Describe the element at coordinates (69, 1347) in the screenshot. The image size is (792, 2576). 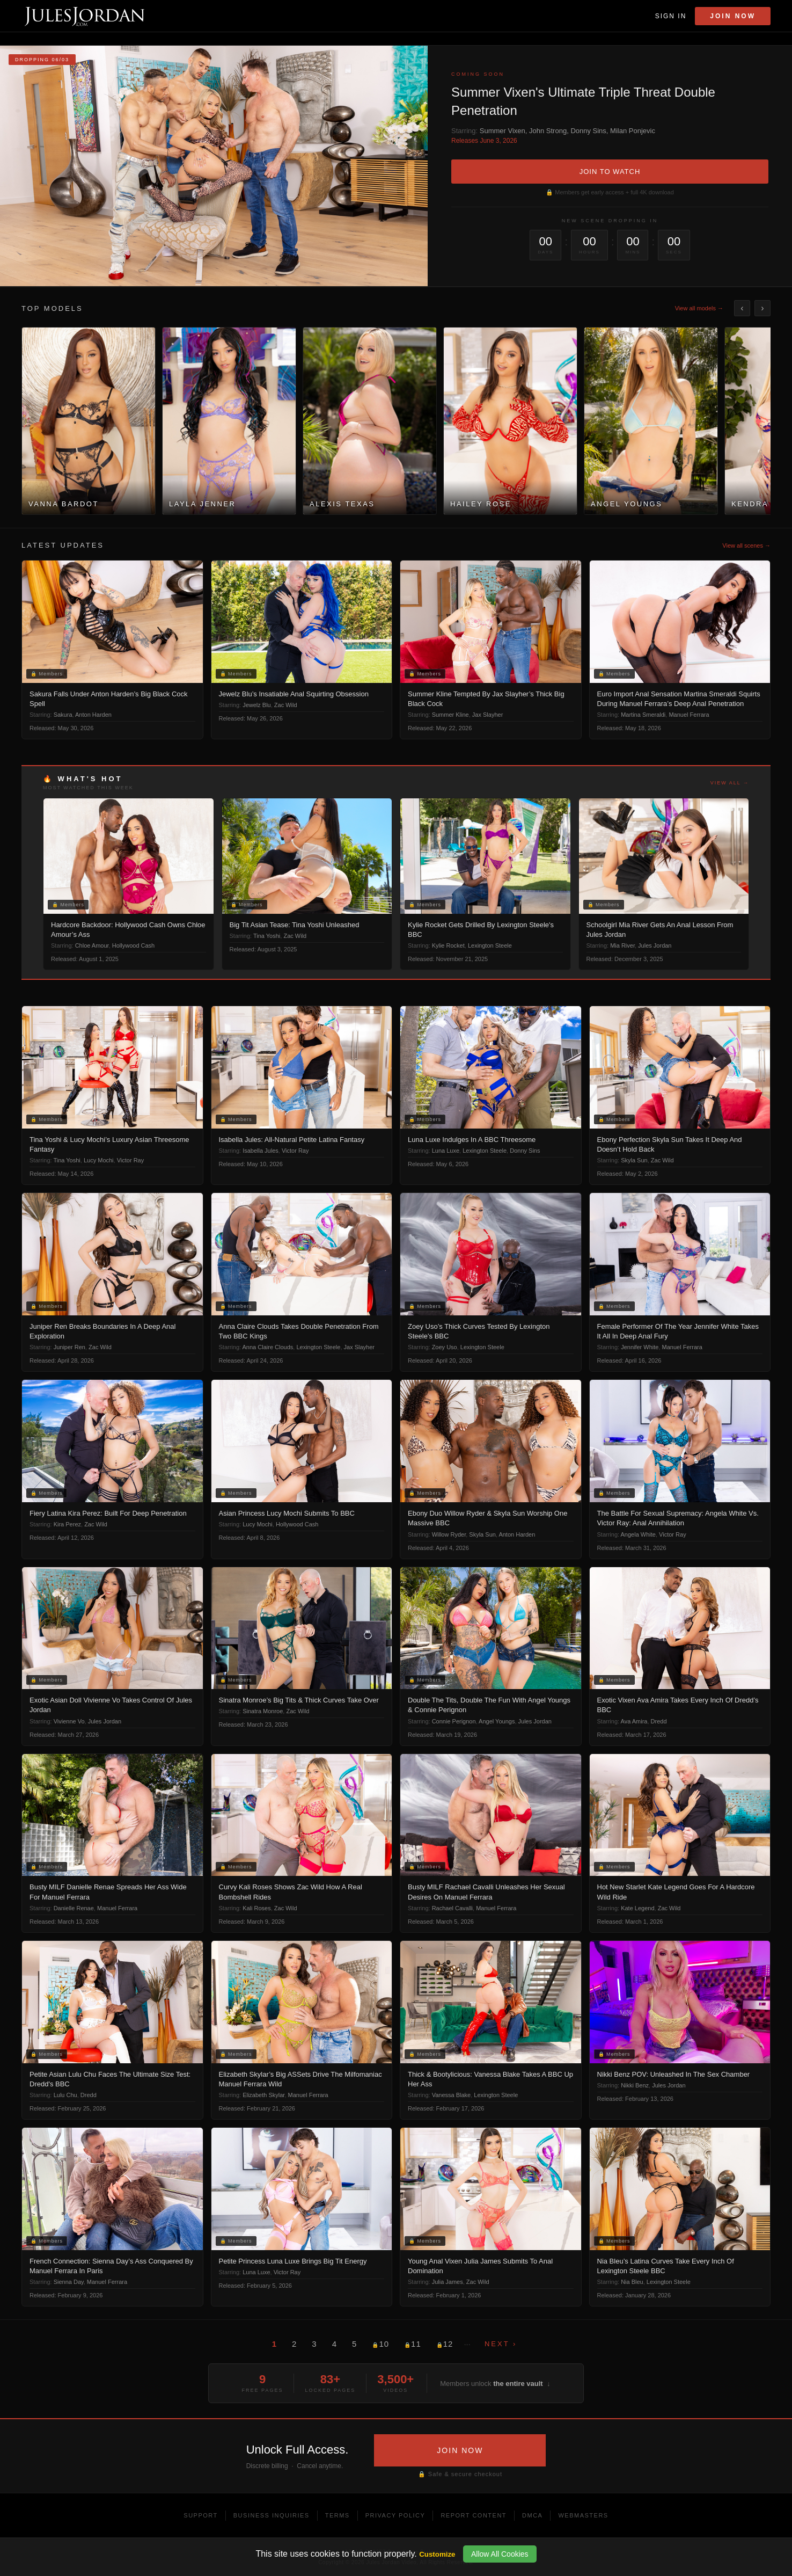
I see `Juniper Ren` at that location.